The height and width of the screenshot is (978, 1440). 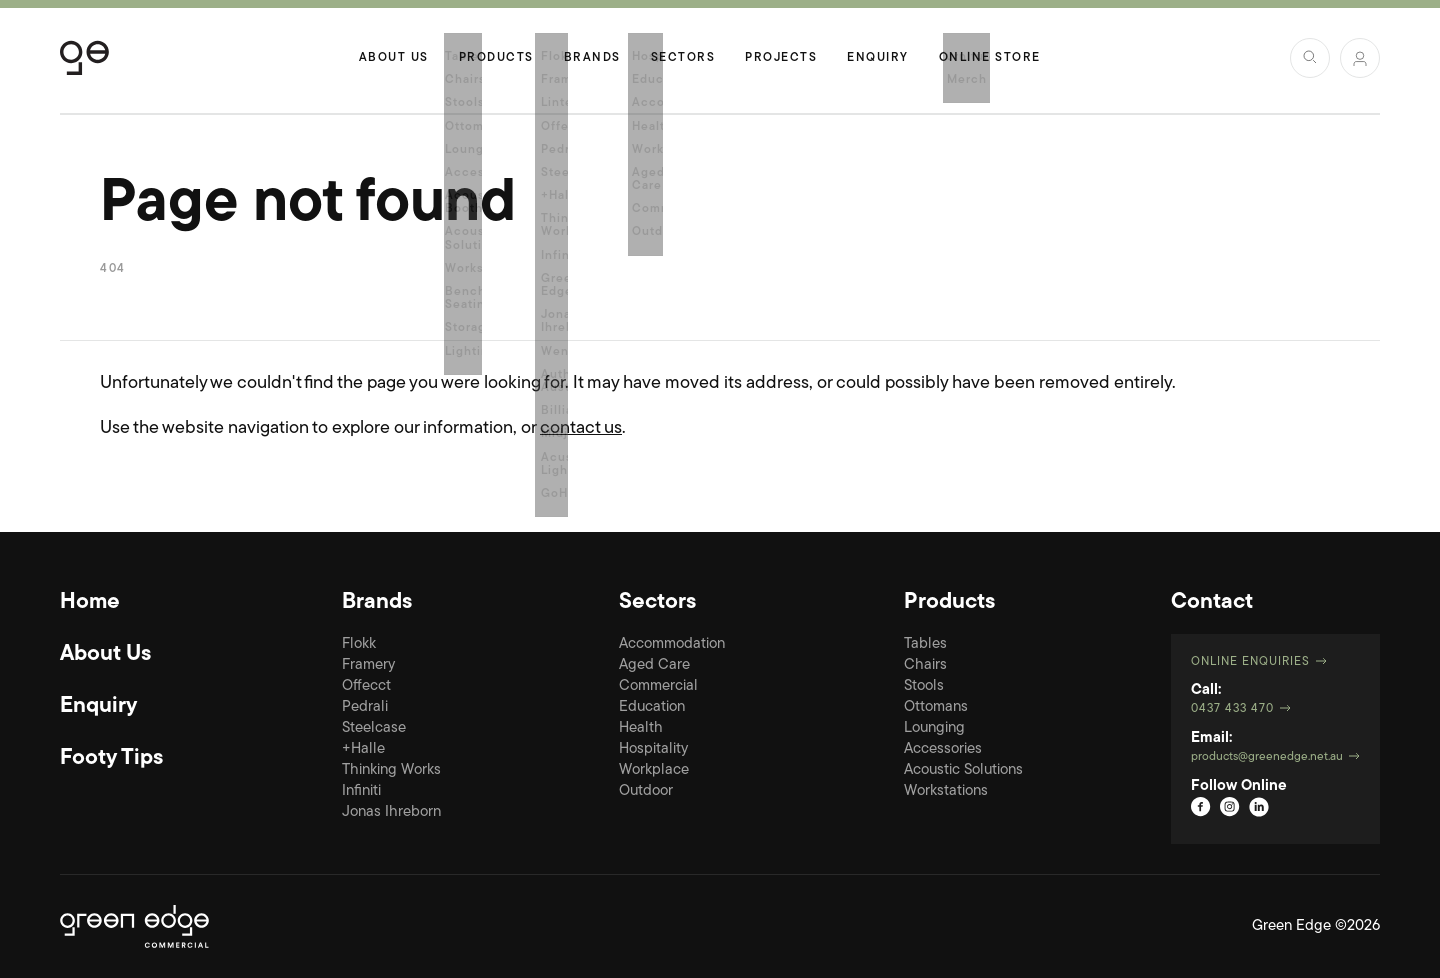 What do you see at coordinates (361, 791) in the screenshot?
I see `Infiniti` at bounding box center [361, 791].